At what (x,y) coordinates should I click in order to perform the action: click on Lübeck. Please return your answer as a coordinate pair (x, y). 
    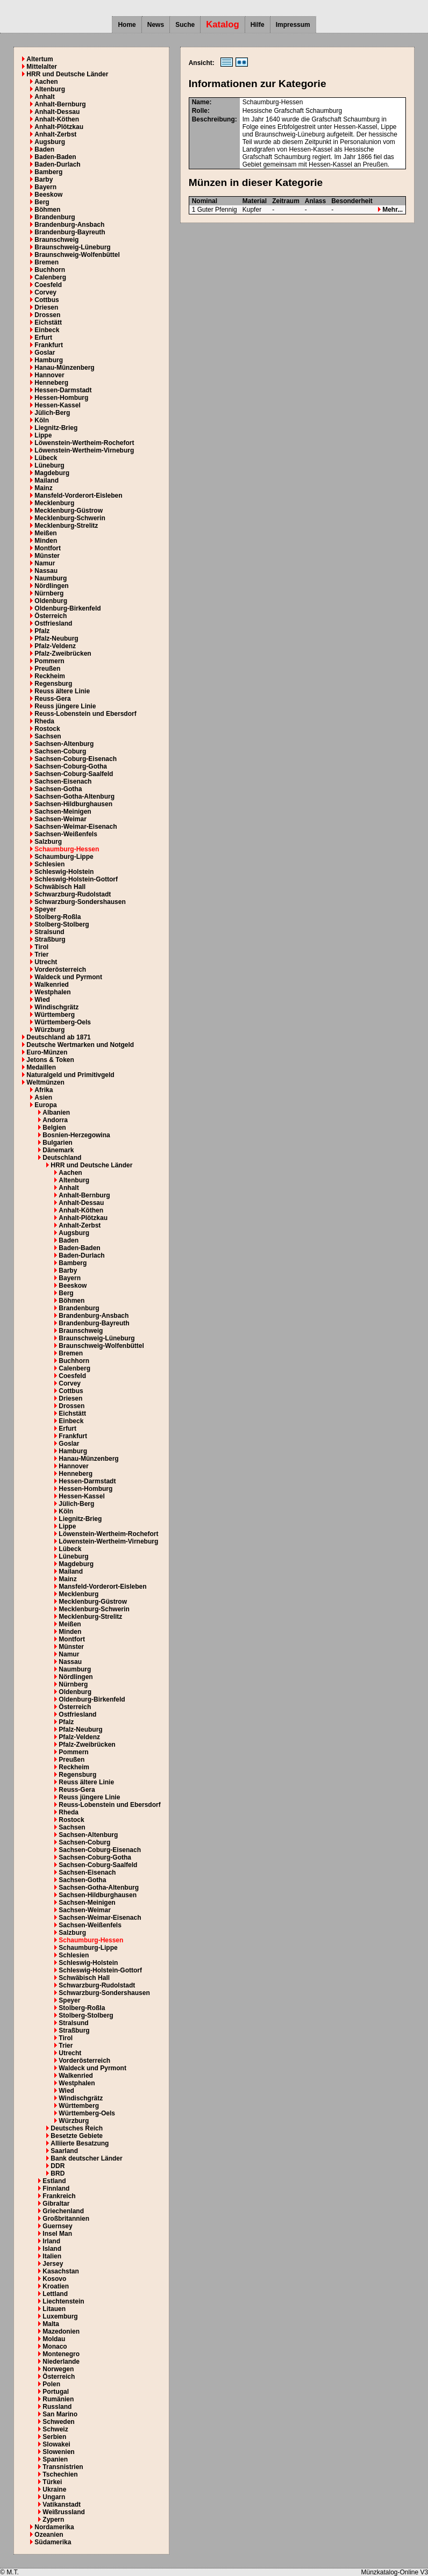
    Looking at the image, I should click on (45, 458).